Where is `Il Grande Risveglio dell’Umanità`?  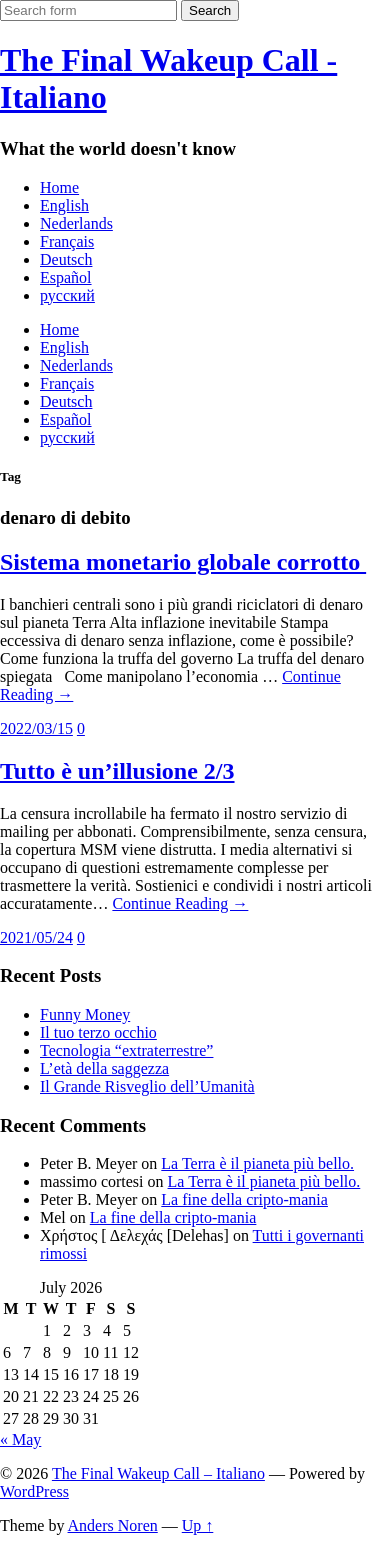 Il Grande Risveglio dell’Umanità is located at coordinates (147, 1086).